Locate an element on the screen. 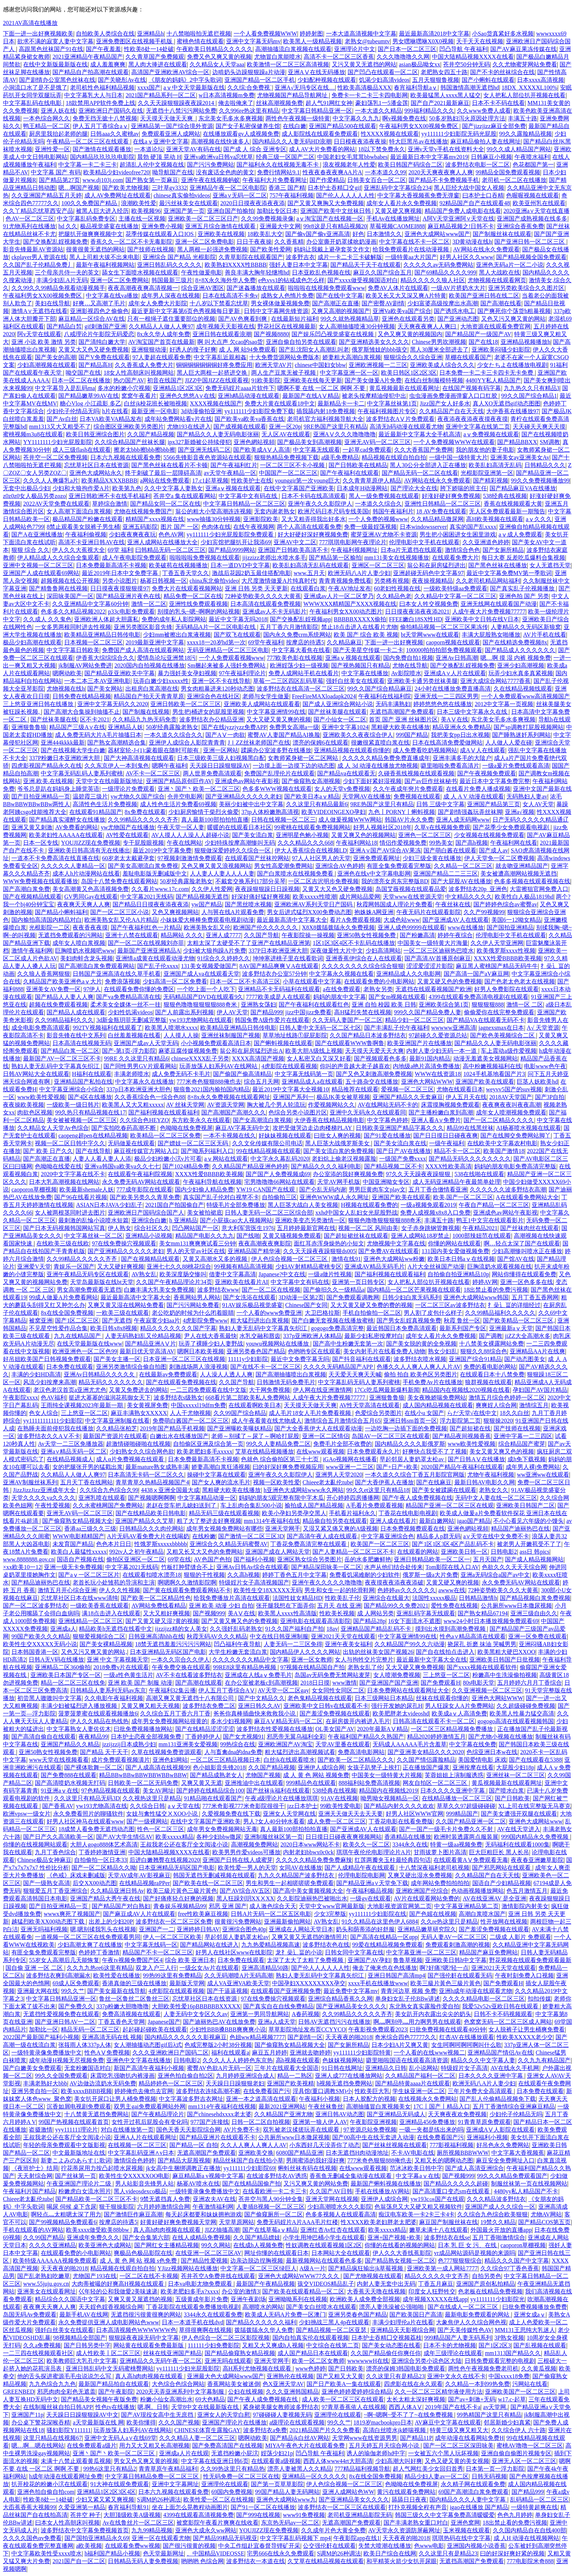 The height and width of the screenshot is (2576, 575). 波多野结衣一本道在线 is located at coordinates (255, 2561).